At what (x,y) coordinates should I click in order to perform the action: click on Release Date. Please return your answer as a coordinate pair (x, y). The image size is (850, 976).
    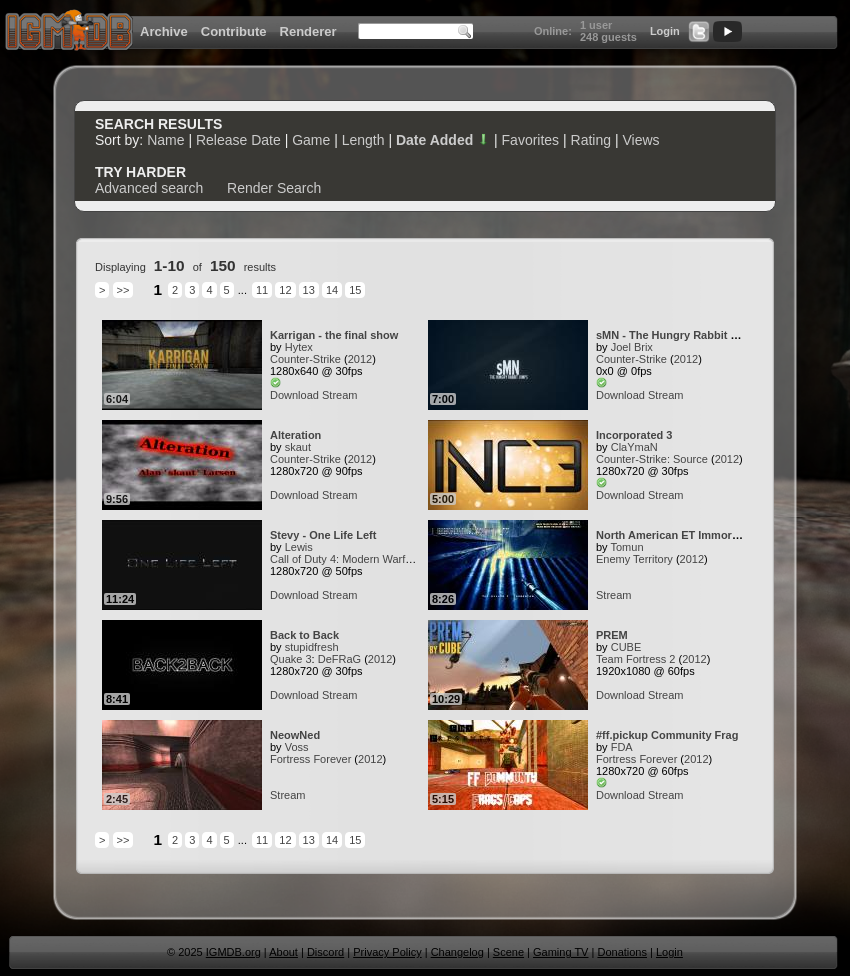
    Looking at the image, I should click on (238, 140).